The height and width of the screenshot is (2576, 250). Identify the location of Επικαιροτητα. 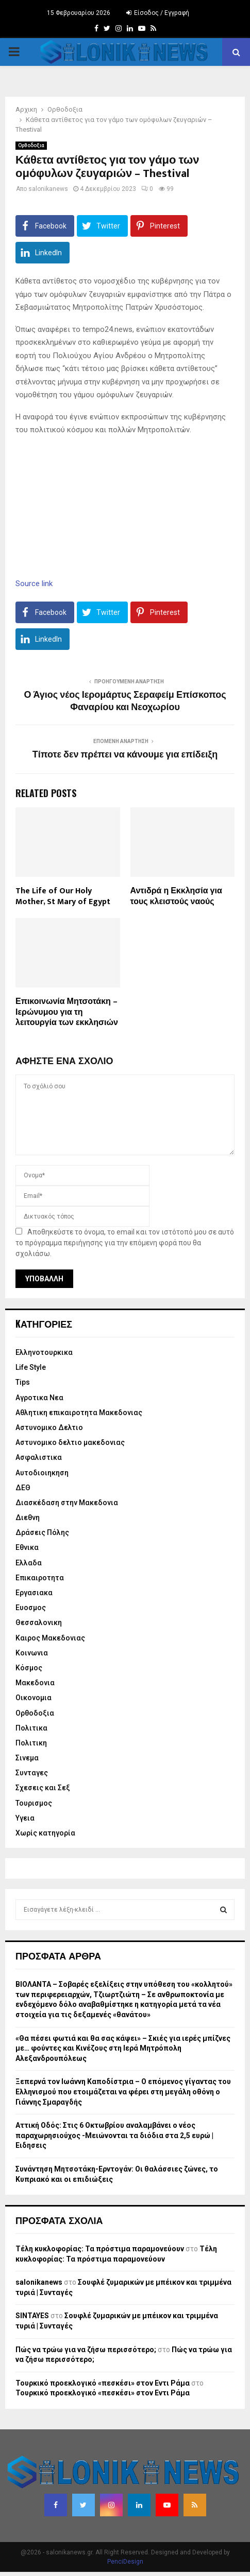
(39, 1578).